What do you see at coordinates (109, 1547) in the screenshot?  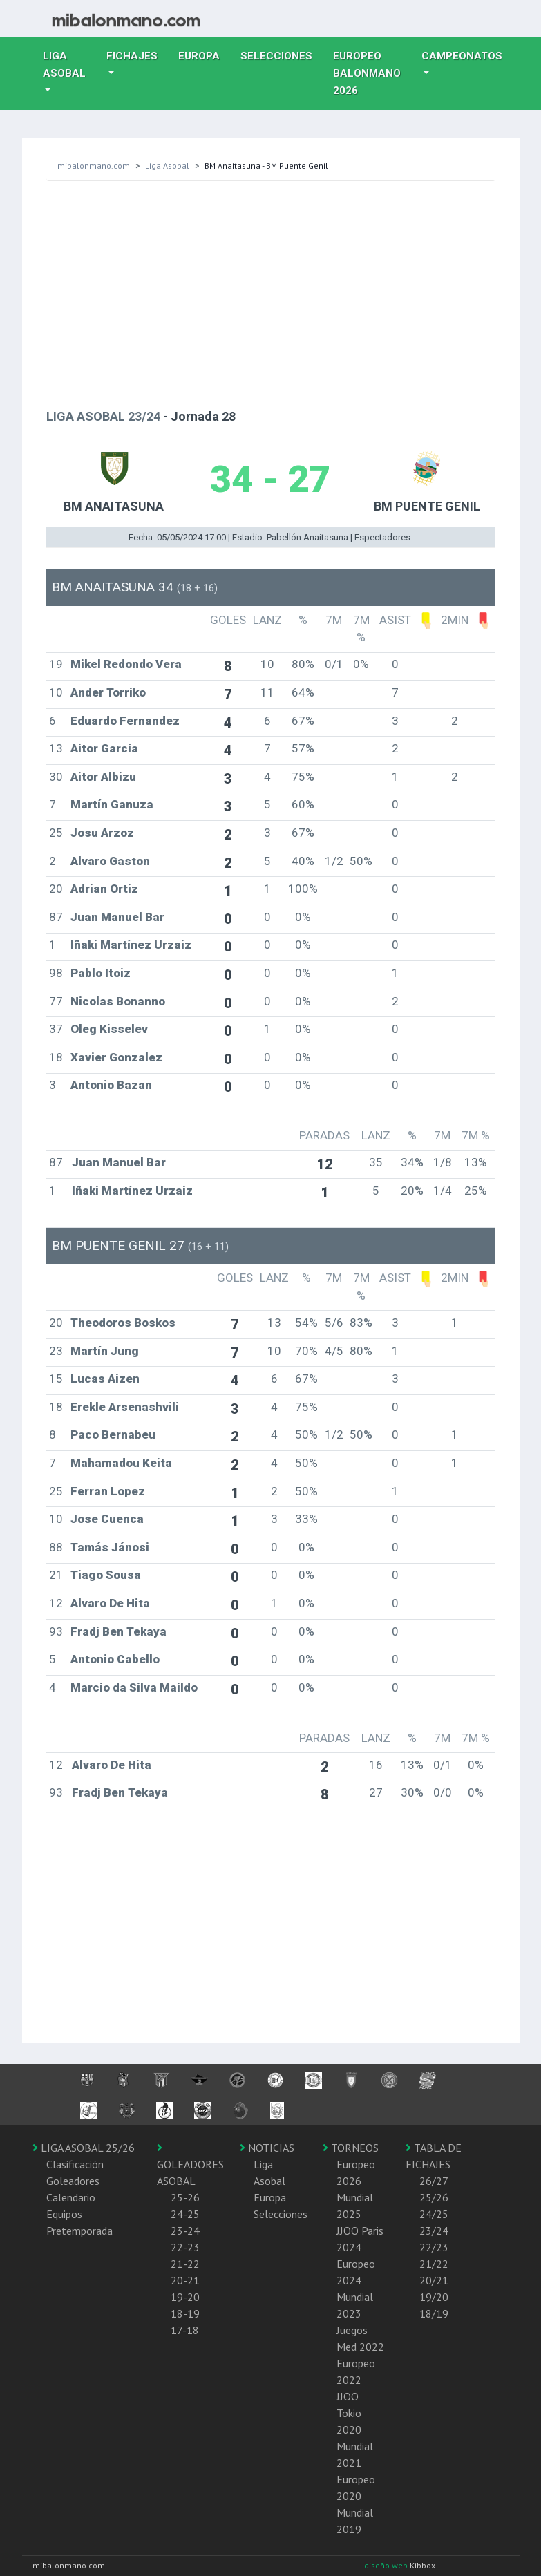 I see `Tamás Jánosi` at bounding box center [109, 1547].